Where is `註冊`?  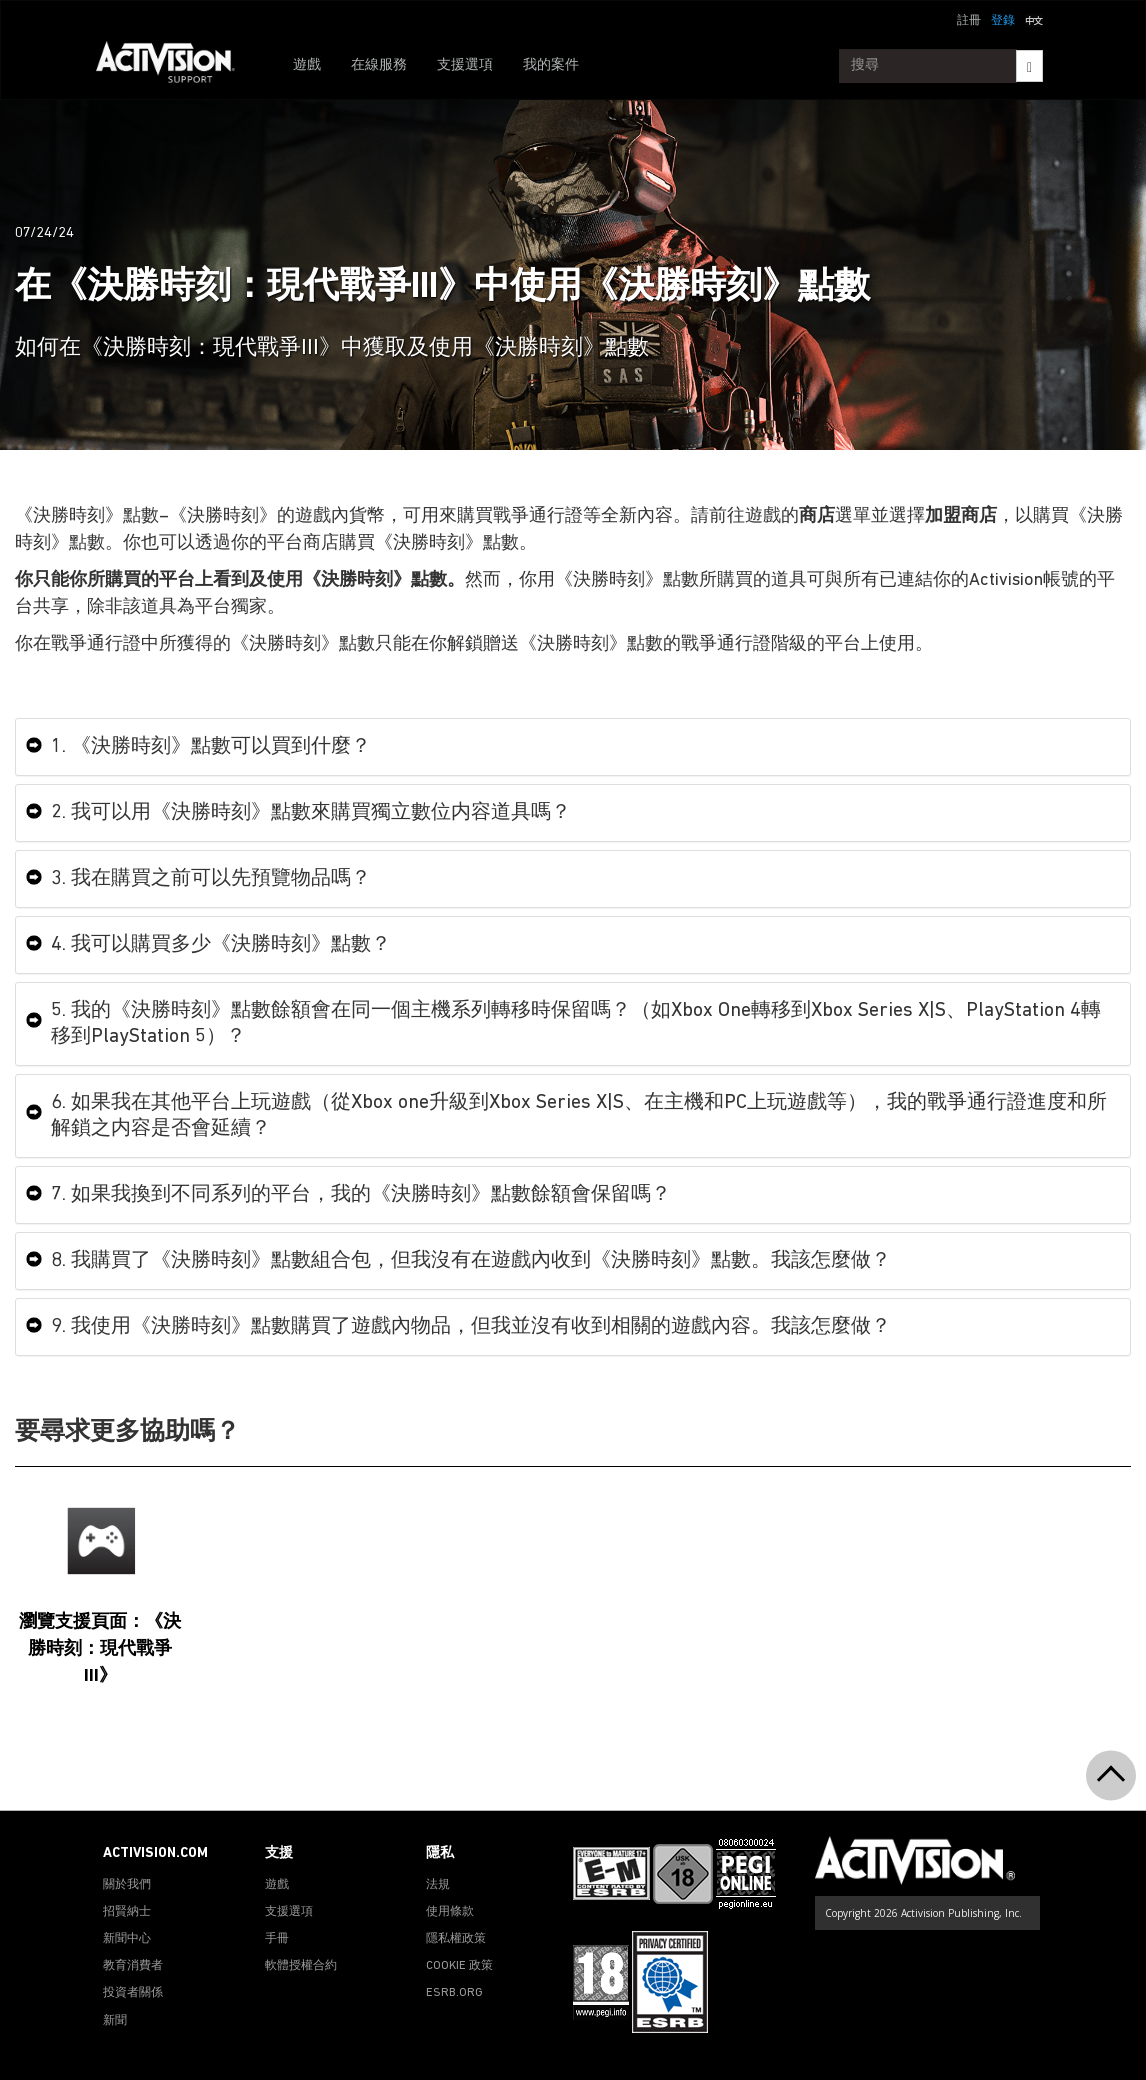
註冊 is located at coordinates (969, 21).